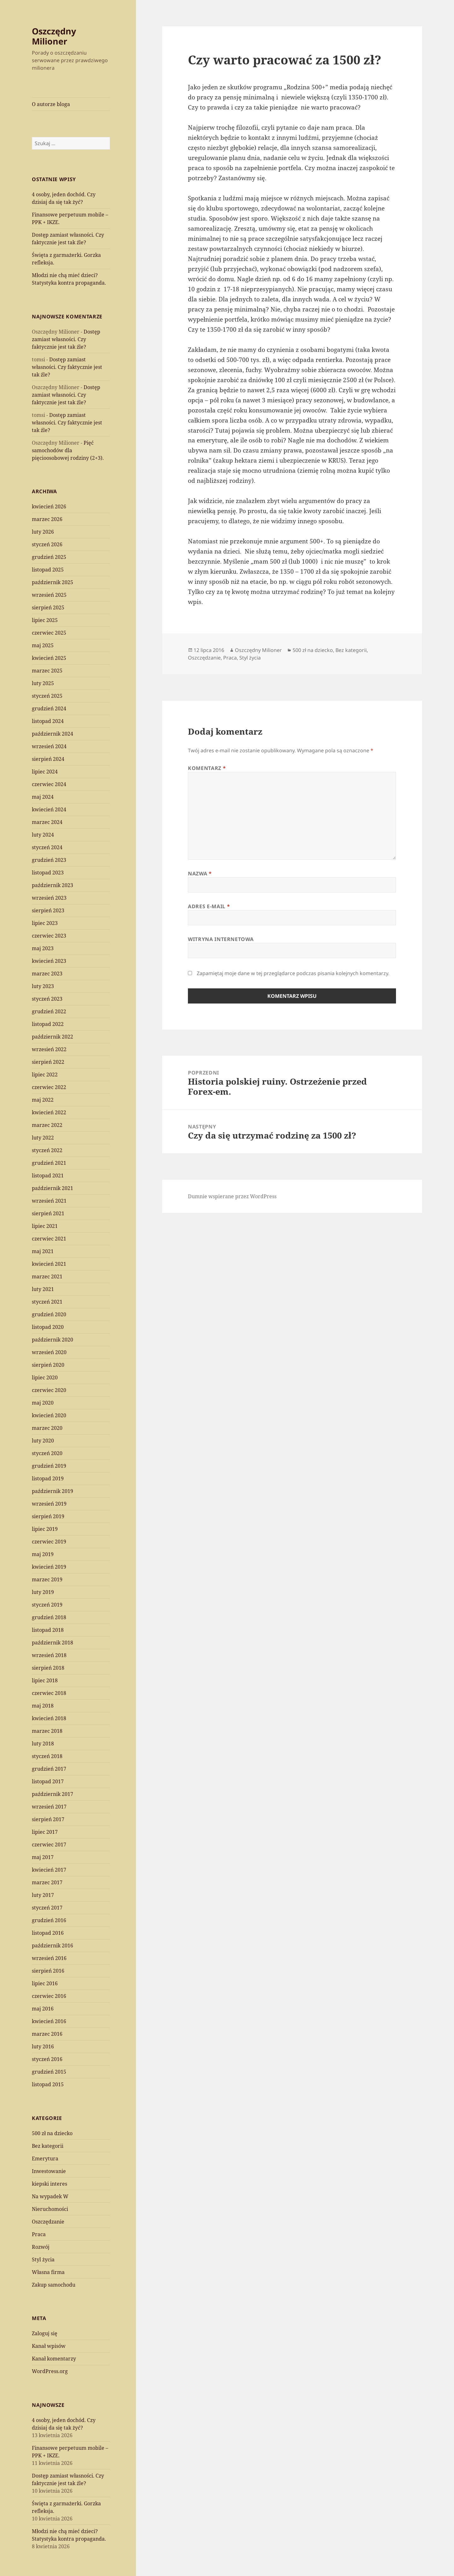  I want to click on listopad 2019, so click(48, 1478).